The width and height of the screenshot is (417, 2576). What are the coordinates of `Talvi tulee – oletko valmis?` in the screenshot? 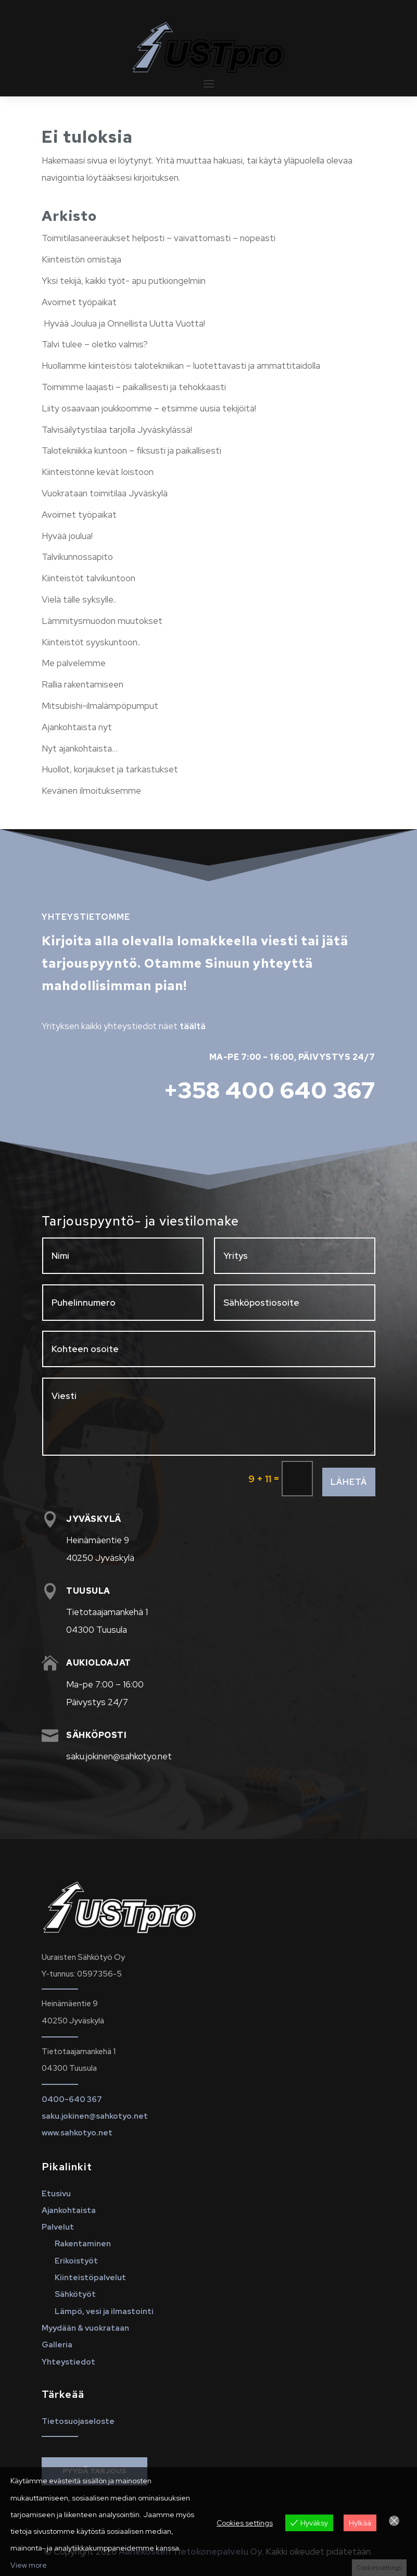 It's located at (95, 344).